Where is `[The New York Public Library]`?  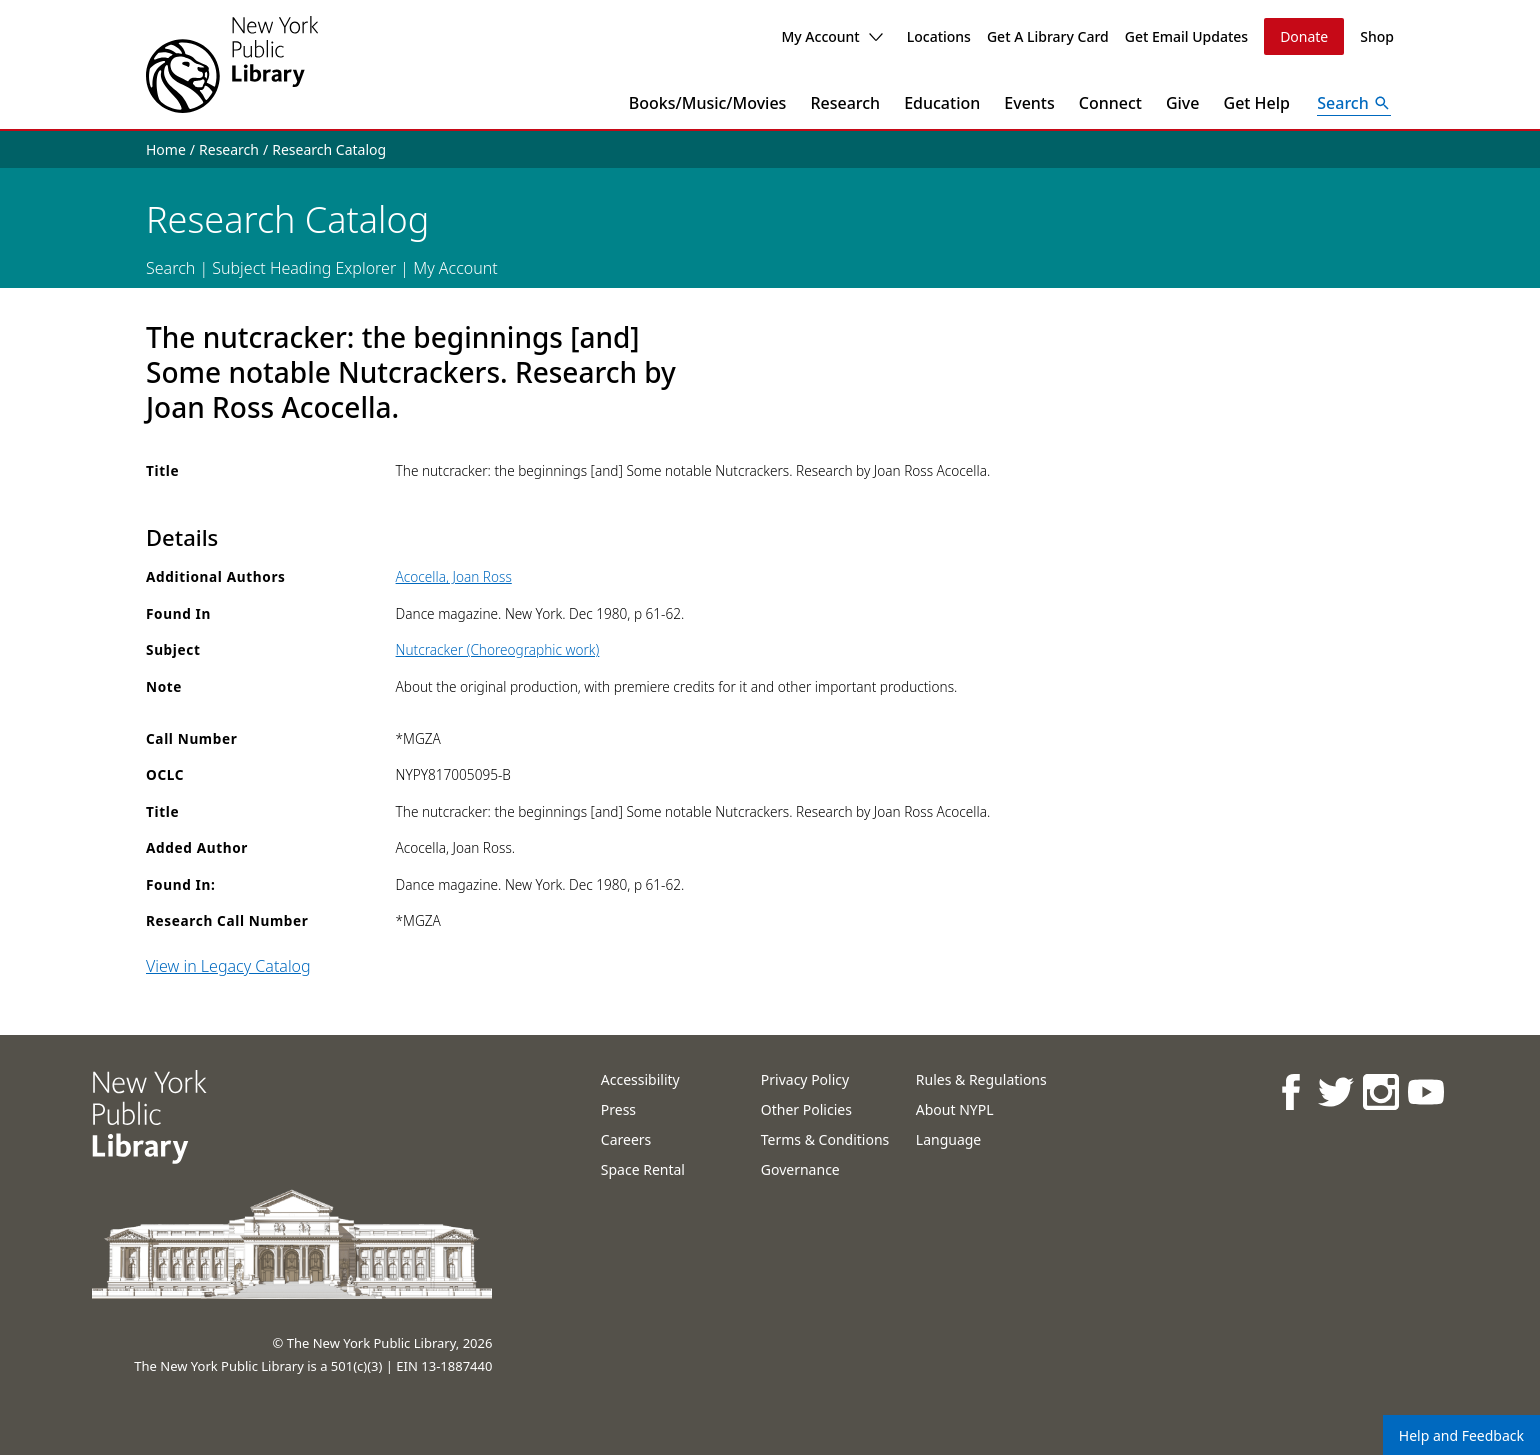 [The New York Public Library] is located at coordinates (232, 64).